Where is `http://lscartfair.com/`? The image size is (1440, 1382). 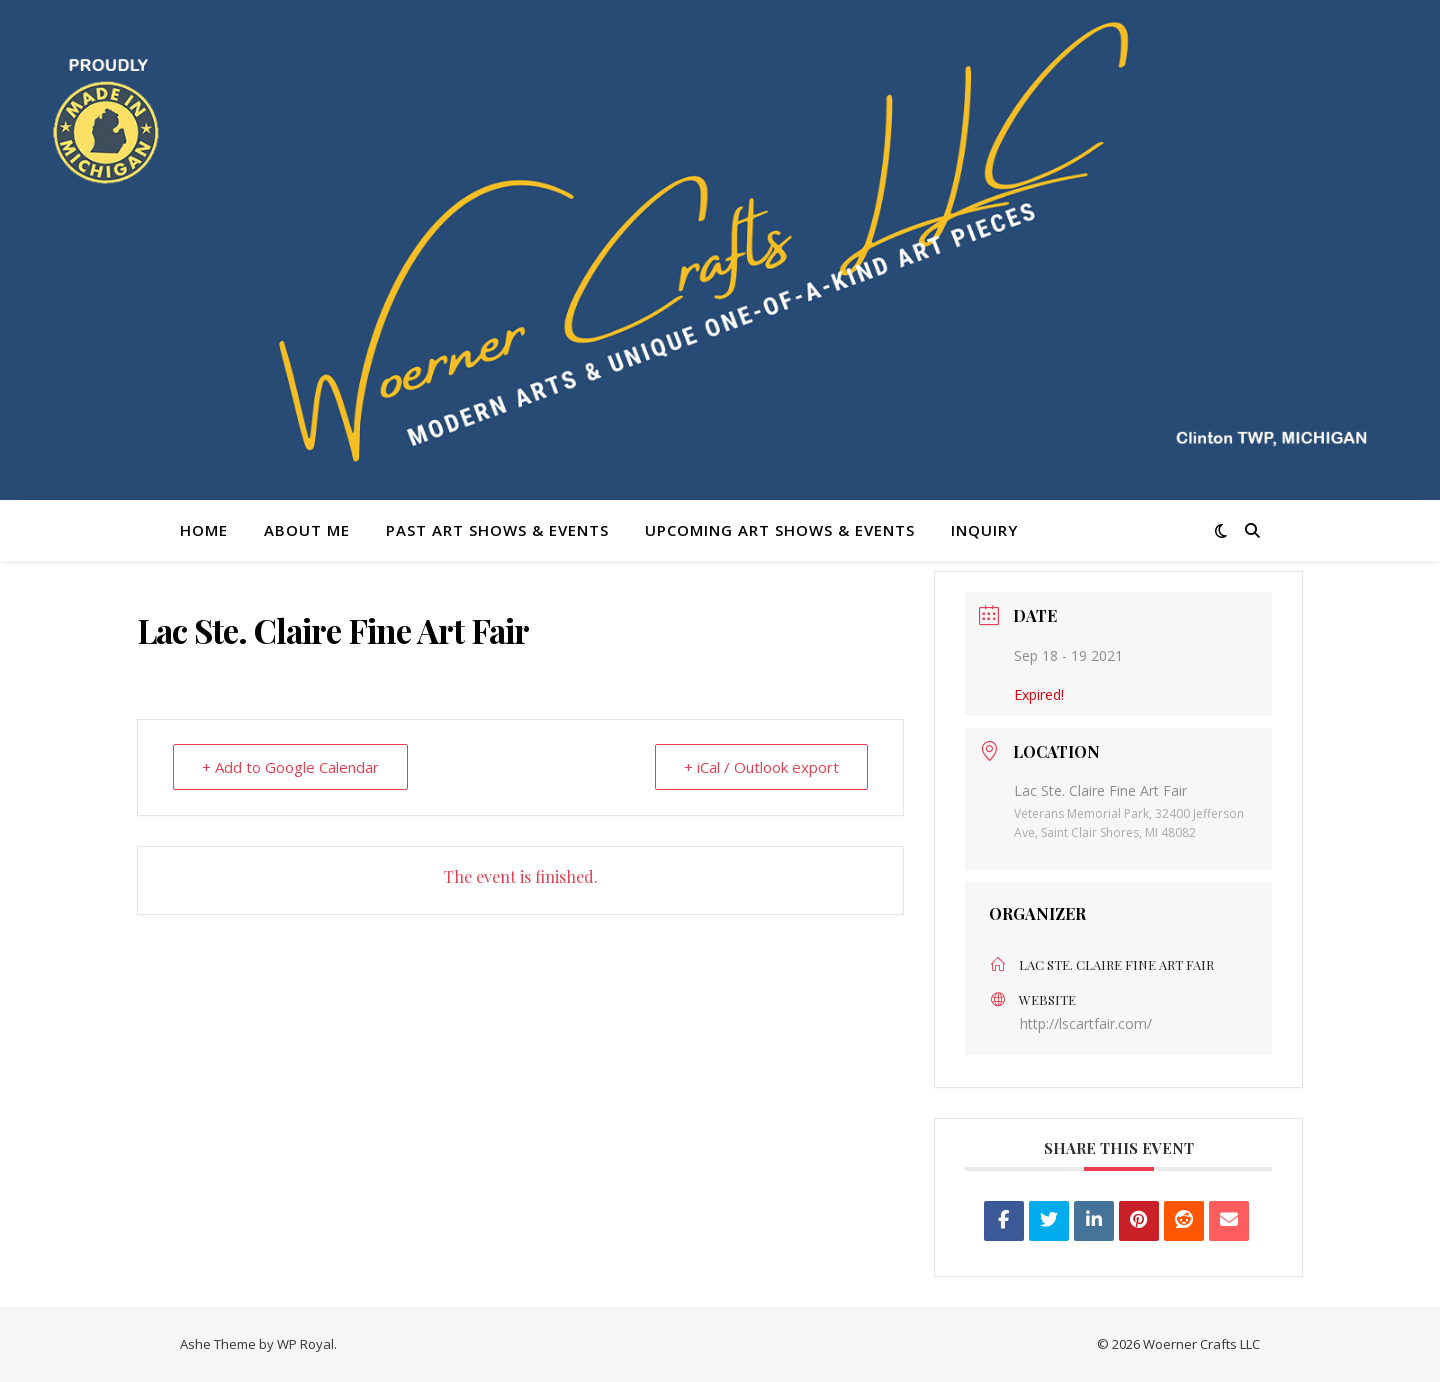
http://lscartfair.com/ is located at coordinates (1086, 1023).